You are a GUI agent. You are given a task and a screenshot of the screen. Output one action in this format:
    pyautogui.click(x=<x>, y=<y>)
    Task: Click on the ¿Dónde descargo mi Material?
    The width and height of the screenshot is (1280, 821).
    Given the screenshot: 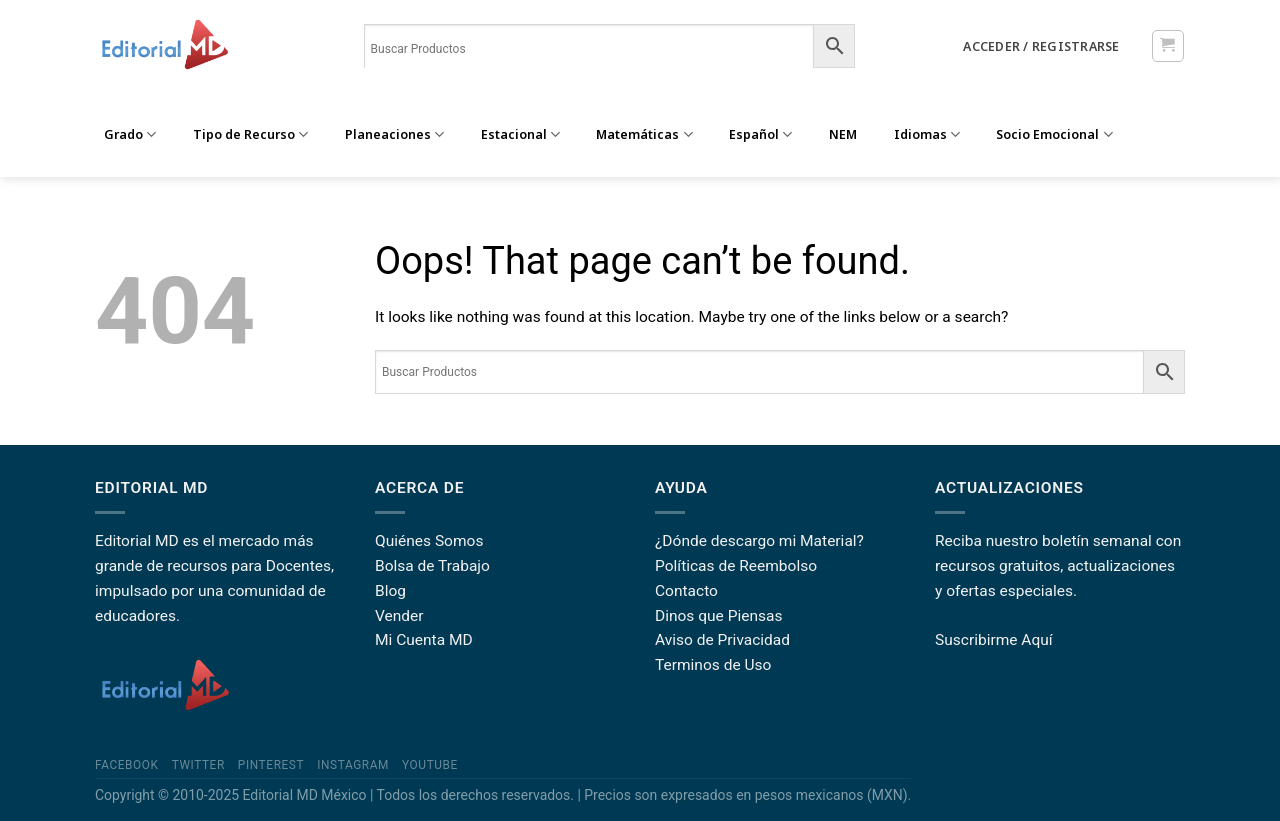 What is the action you would take?
    pyautogui.click(x=759, y=541)
    